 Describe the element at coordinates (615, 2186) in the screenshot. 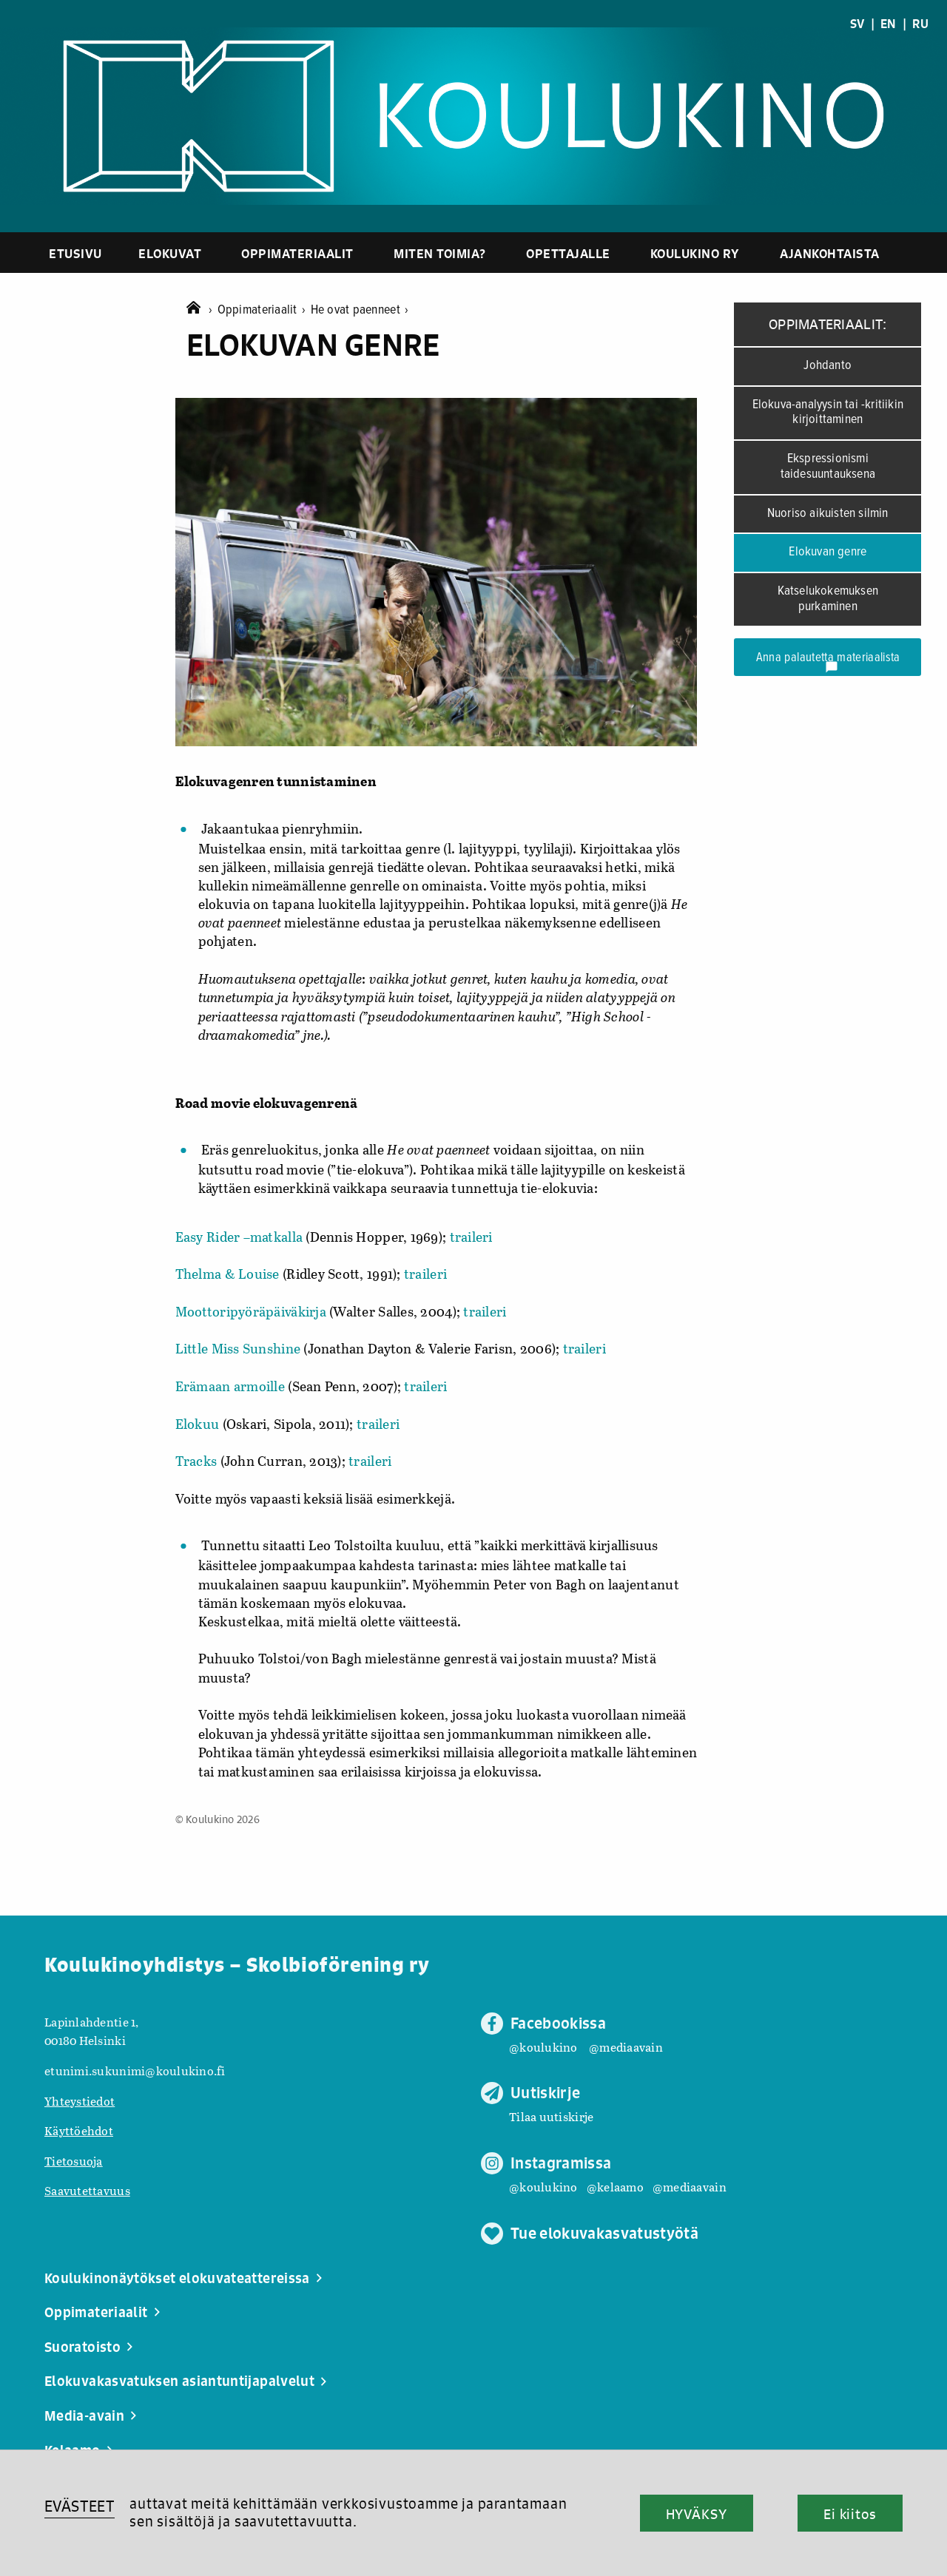

I see `@kelaamo` at that location.